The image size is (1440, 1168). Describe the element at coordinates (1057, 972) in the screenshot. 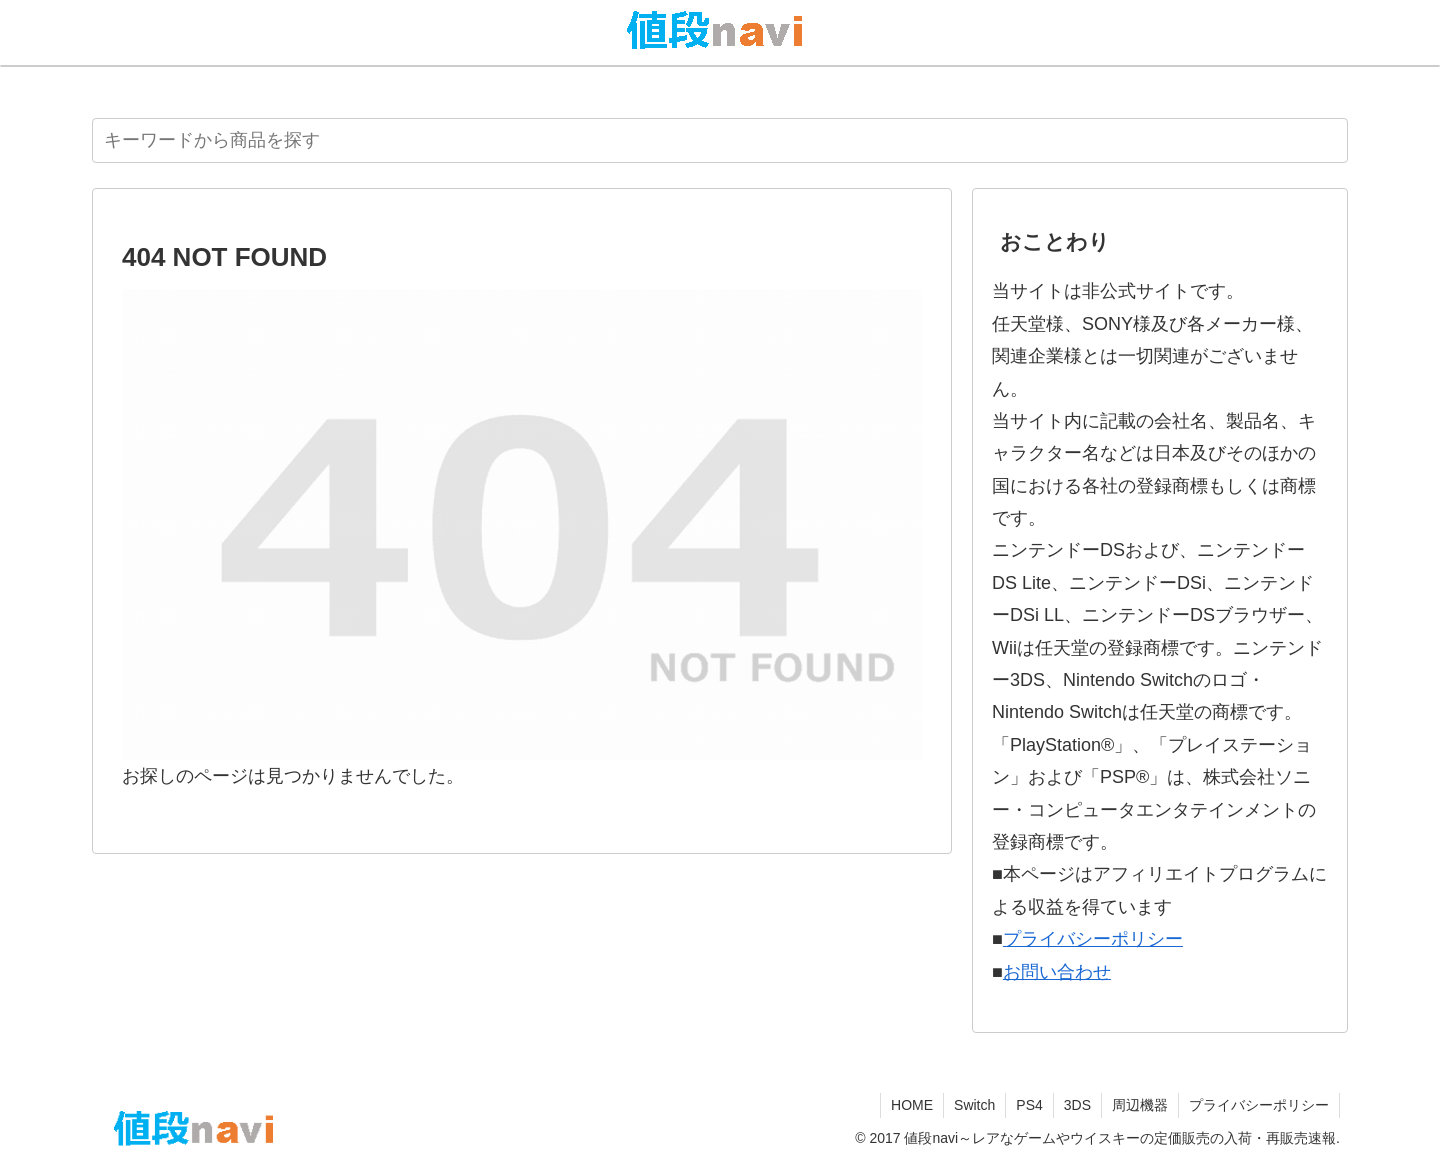

I see `お問い合わせ` at that location.